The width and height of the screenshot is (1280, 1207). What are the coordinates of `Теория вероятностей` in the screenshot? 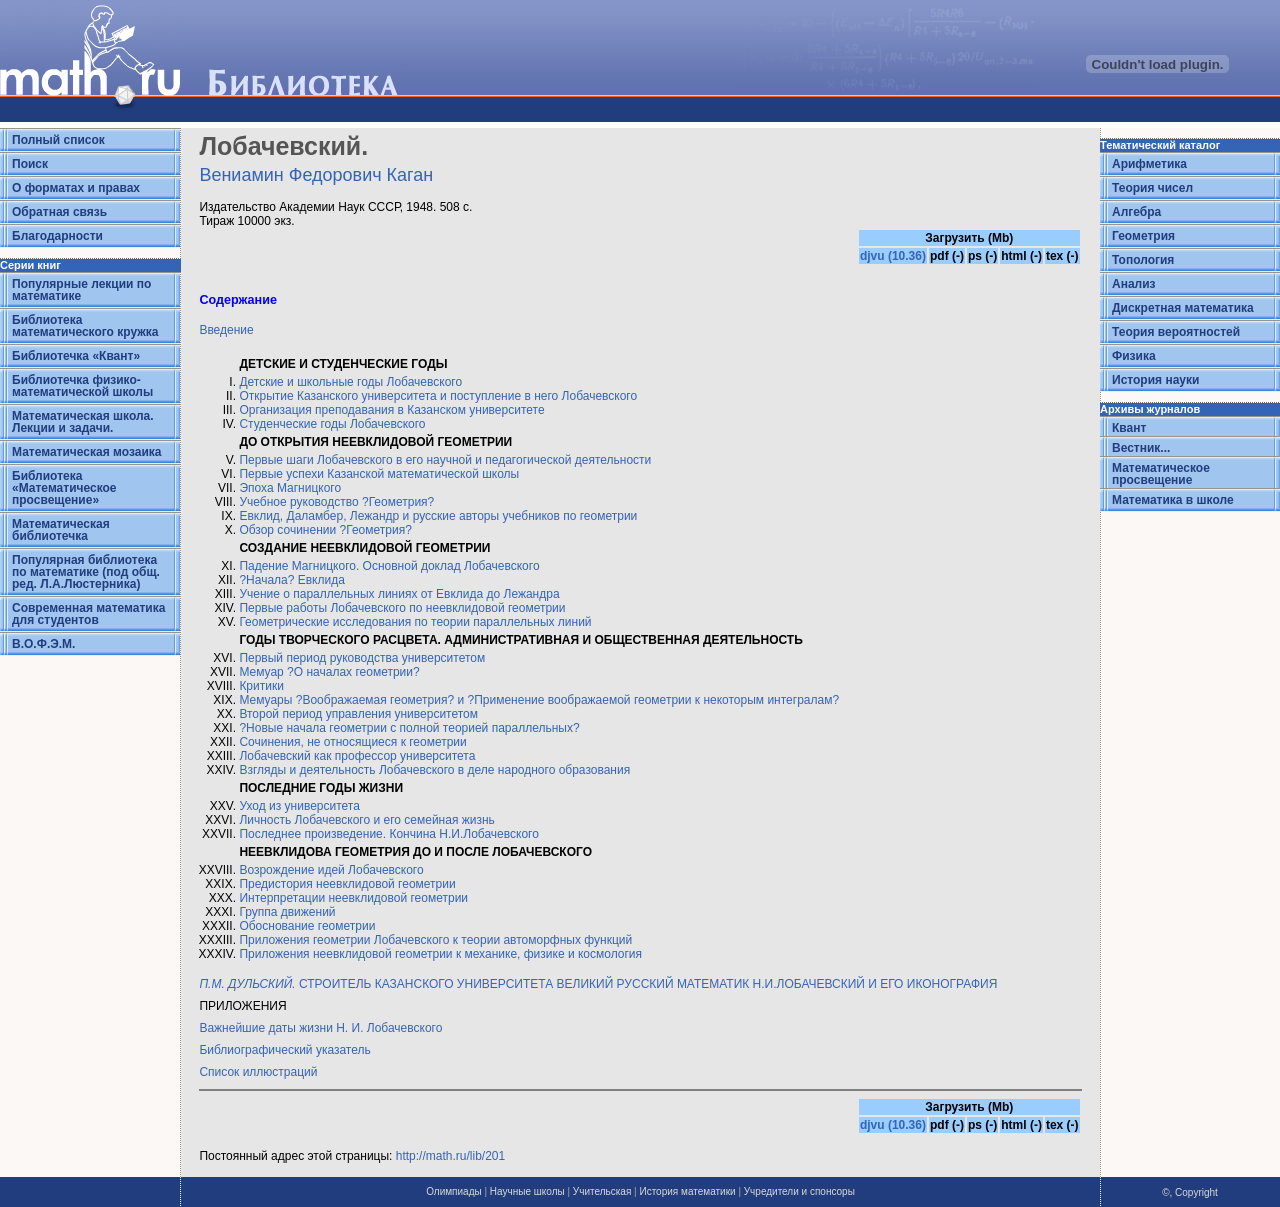 It's located at (1176, 332).